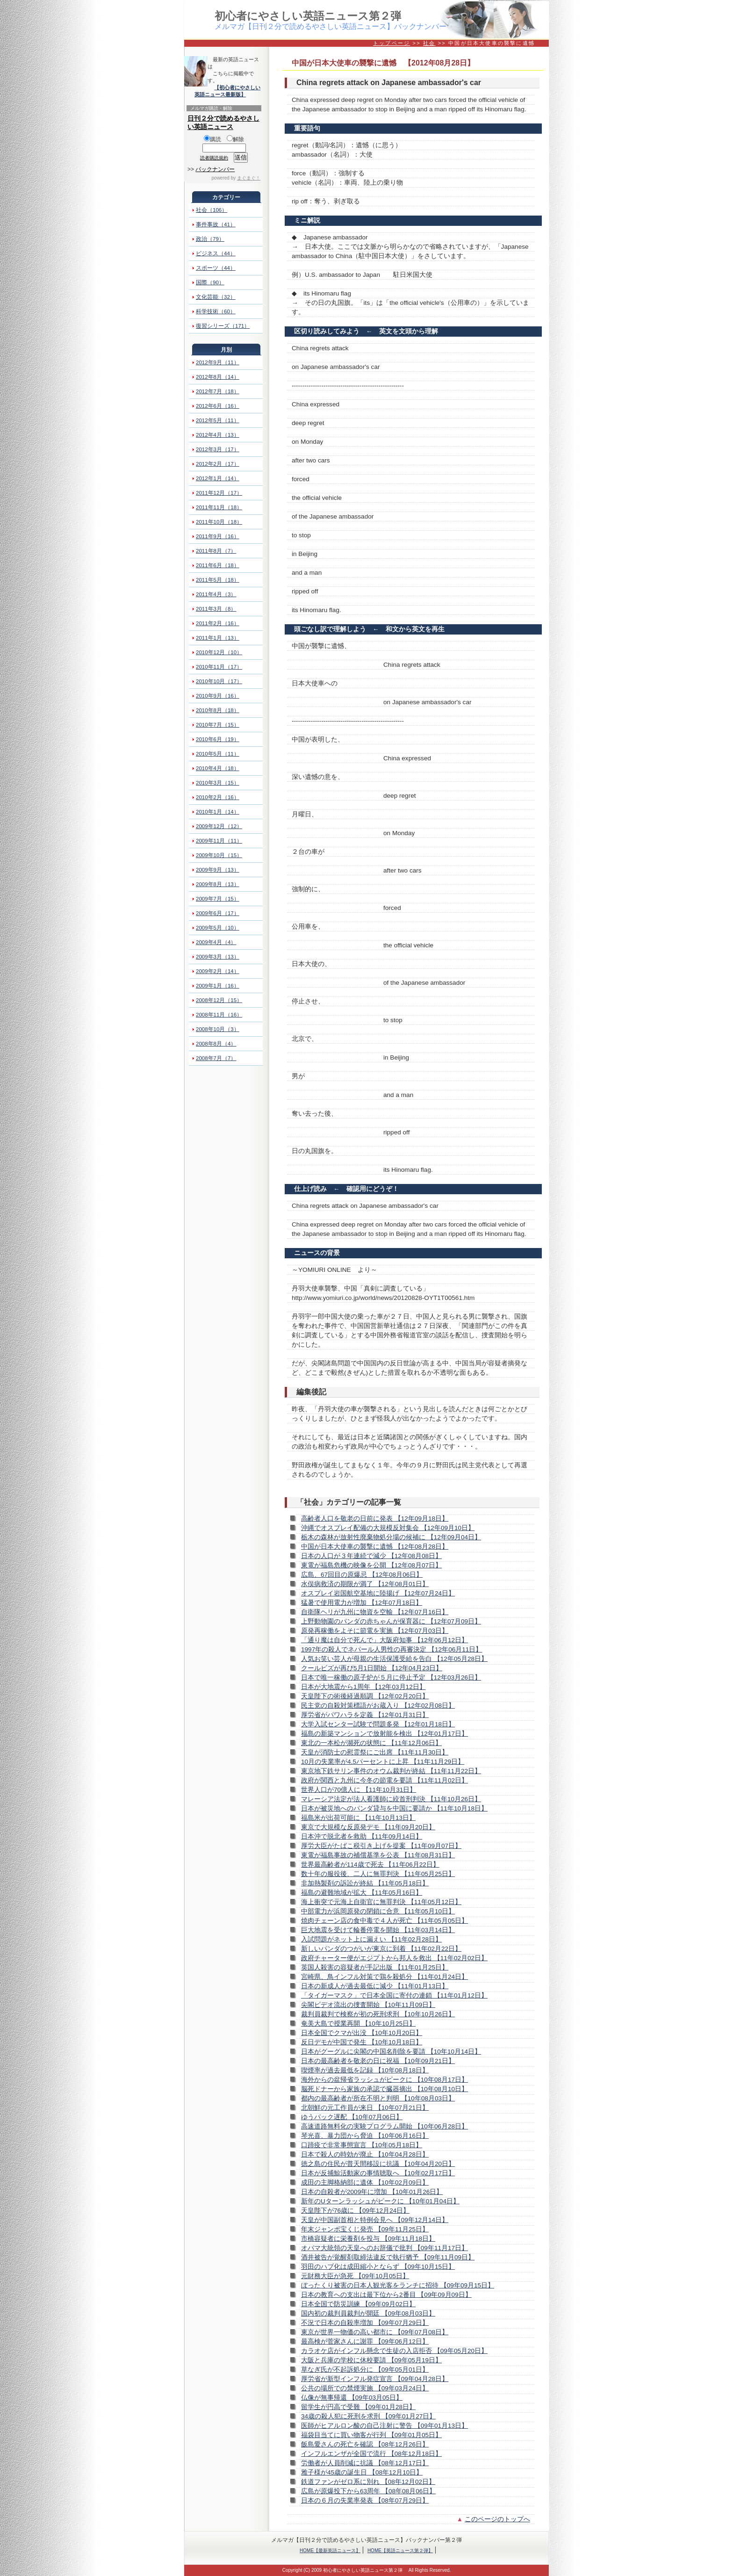  What do you see at coordinates (217, 971) in the screenshot?
I see `2009年2月（14）` at bounding box center [217, 971].